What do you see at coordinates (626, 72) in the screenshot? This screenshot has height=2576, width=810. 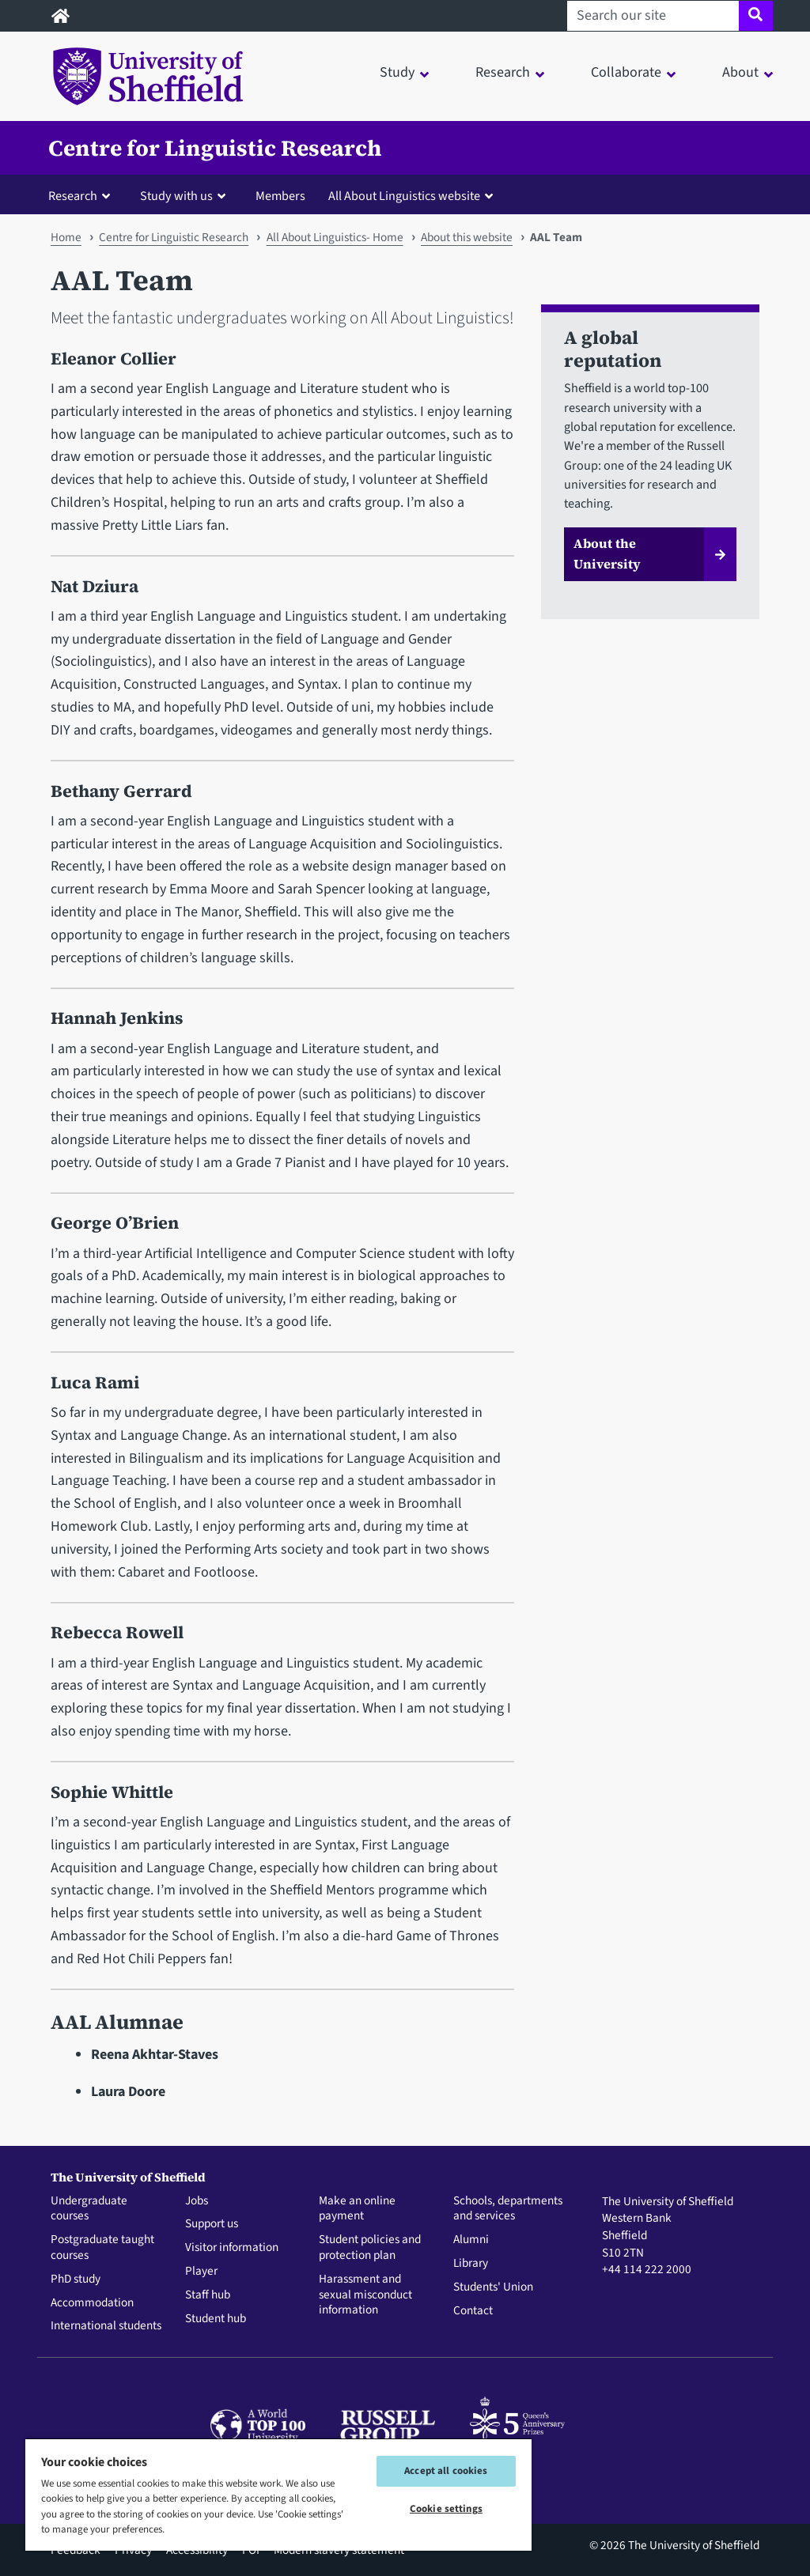 I see `Collaborate [button]` at bounding box center [626, 72].